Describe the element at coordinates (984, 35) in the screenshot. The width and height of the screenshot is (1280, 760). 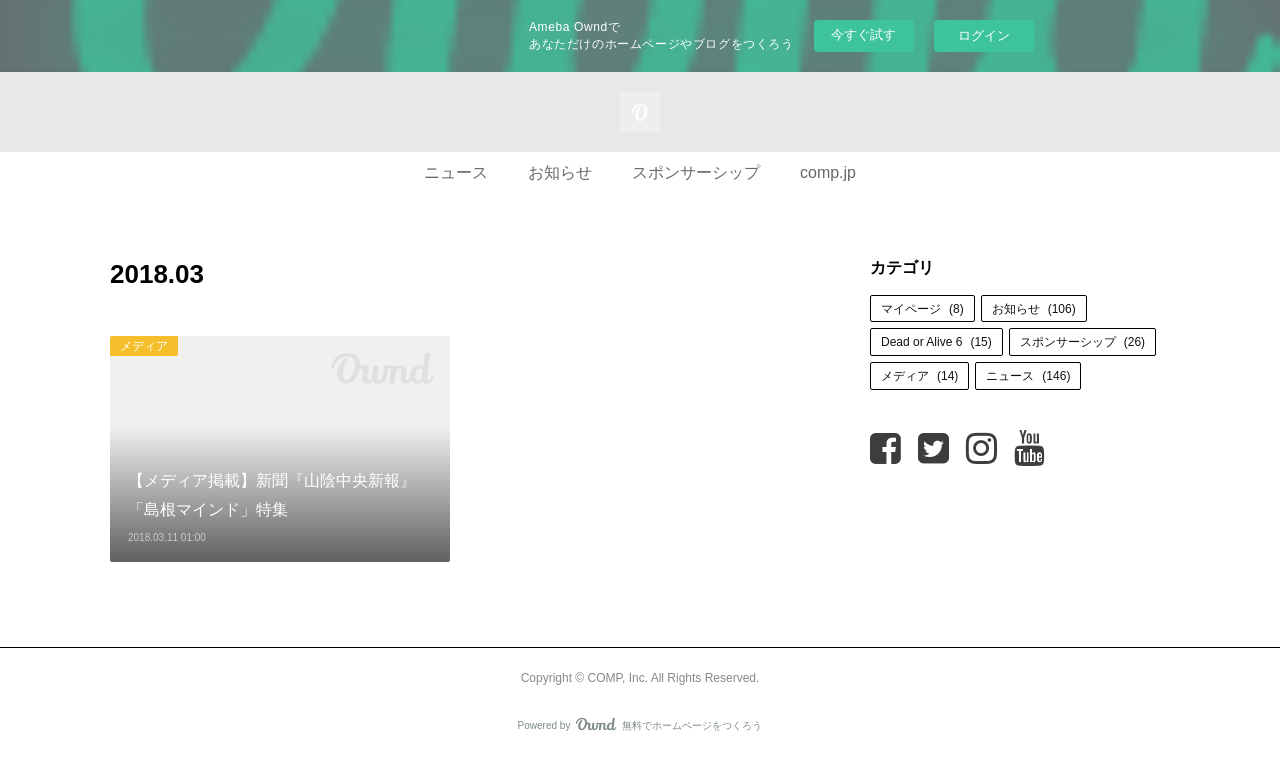
I see `ログイン` at that location.